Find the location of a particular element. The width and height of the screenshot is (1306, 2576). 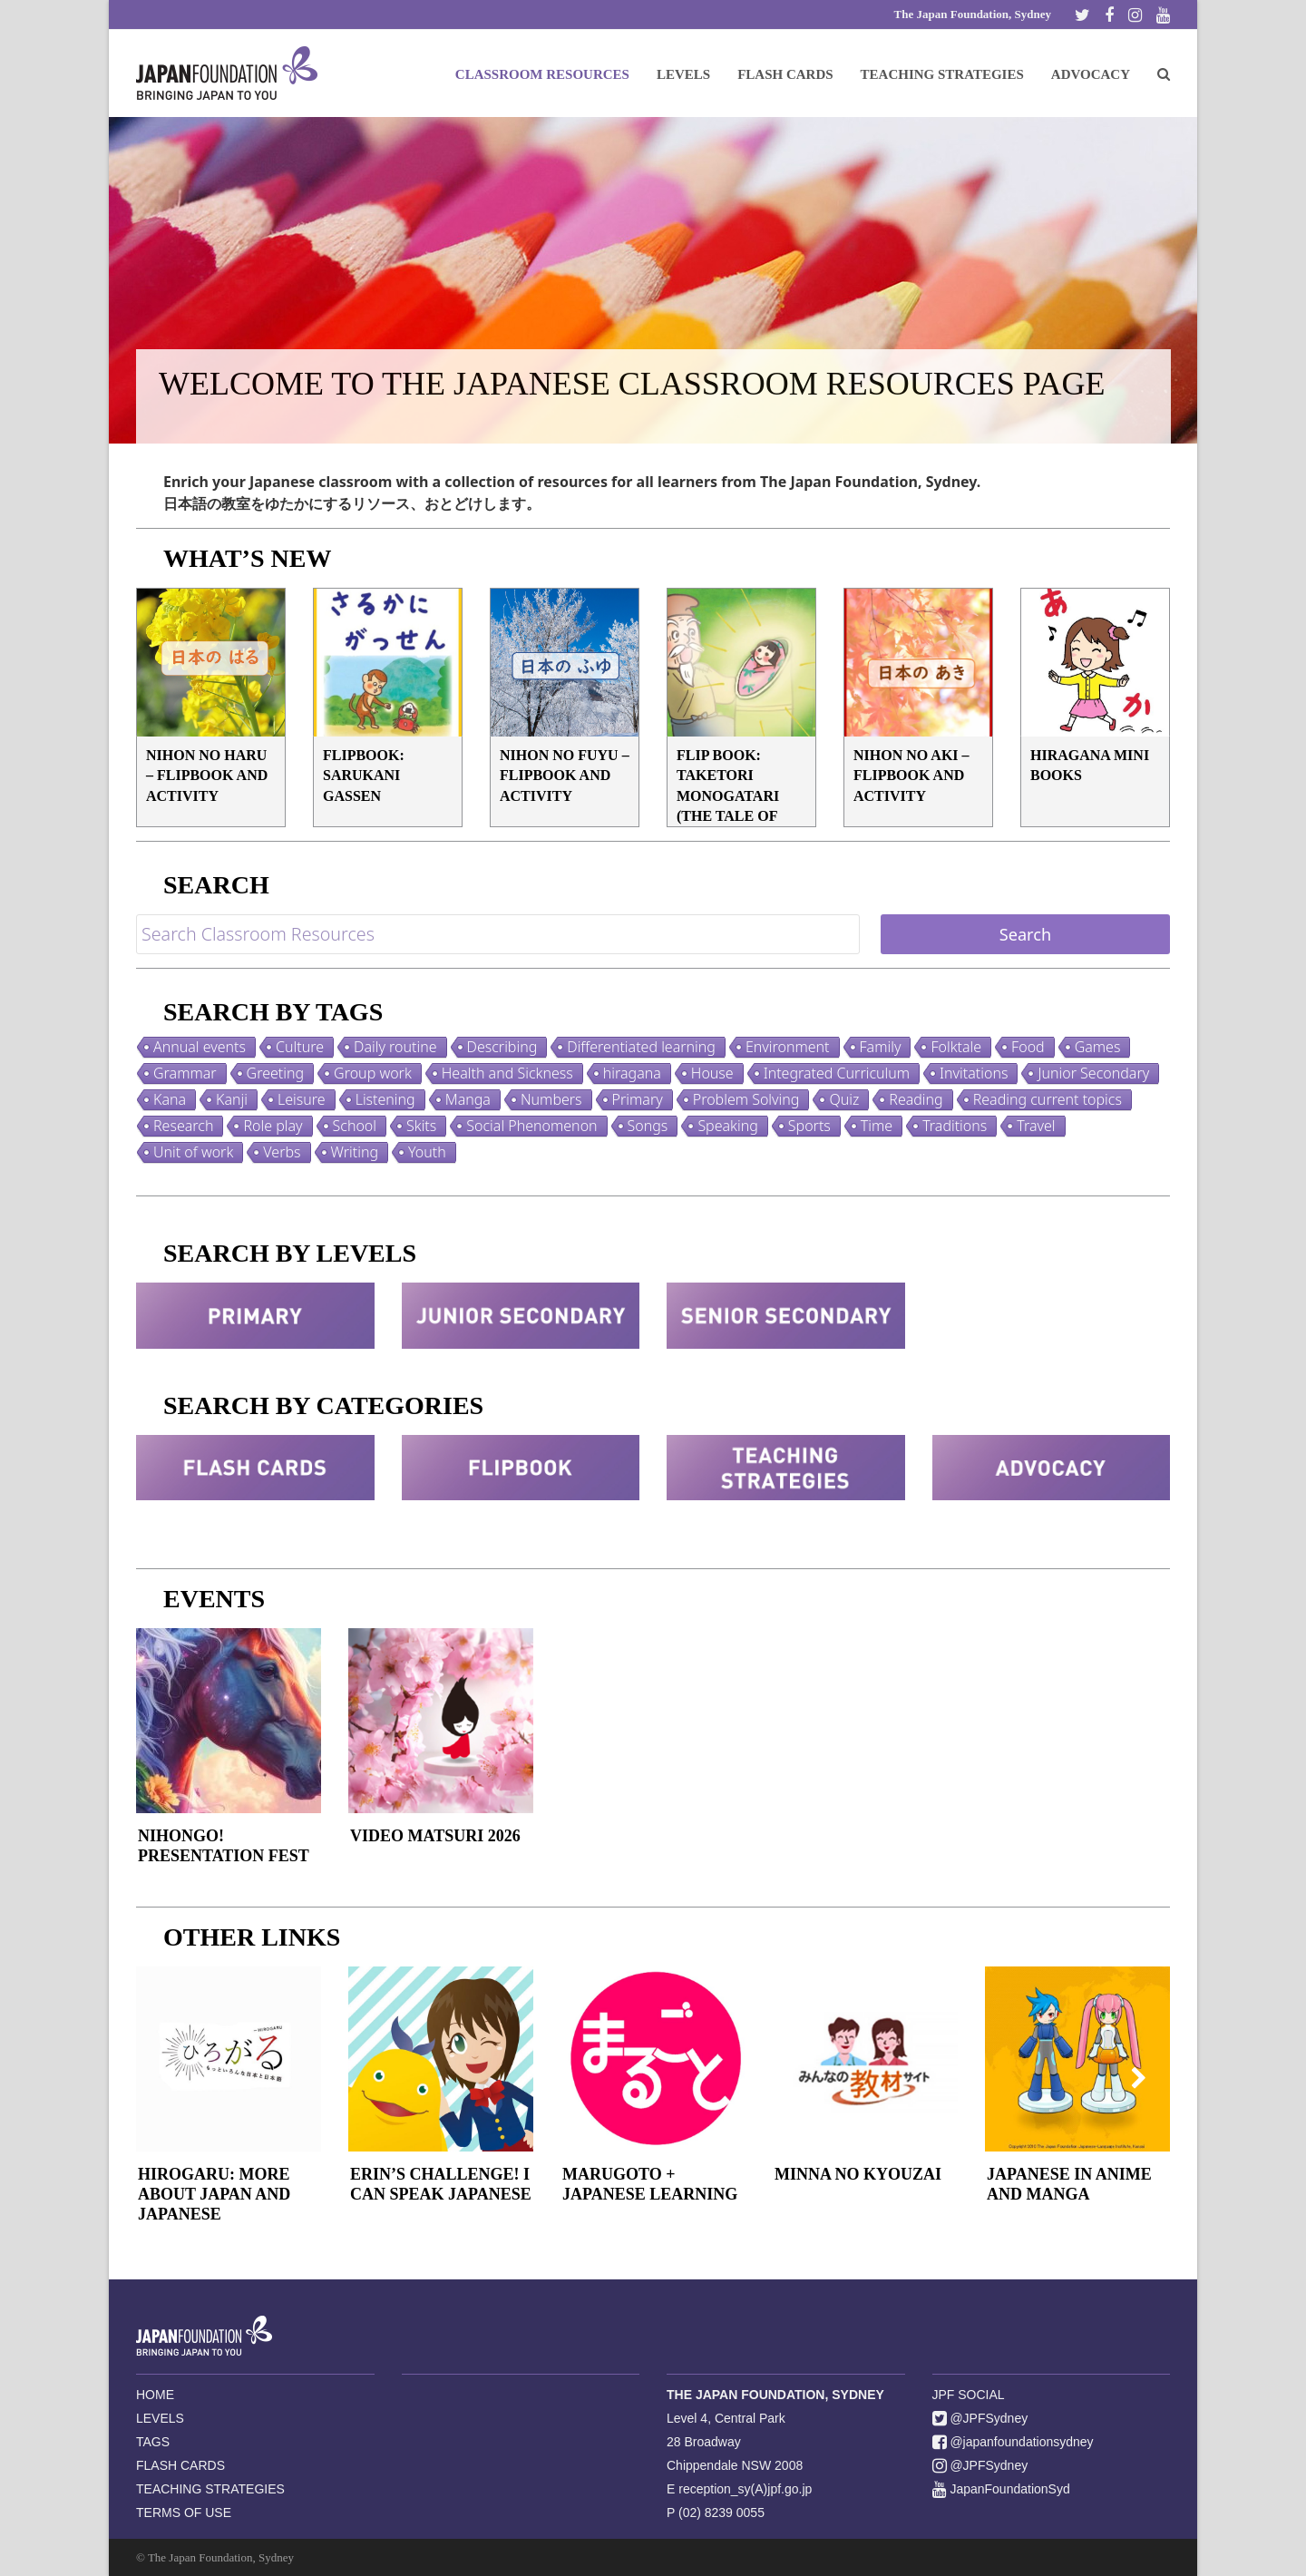

Research is located at coordinates (183, 1126).